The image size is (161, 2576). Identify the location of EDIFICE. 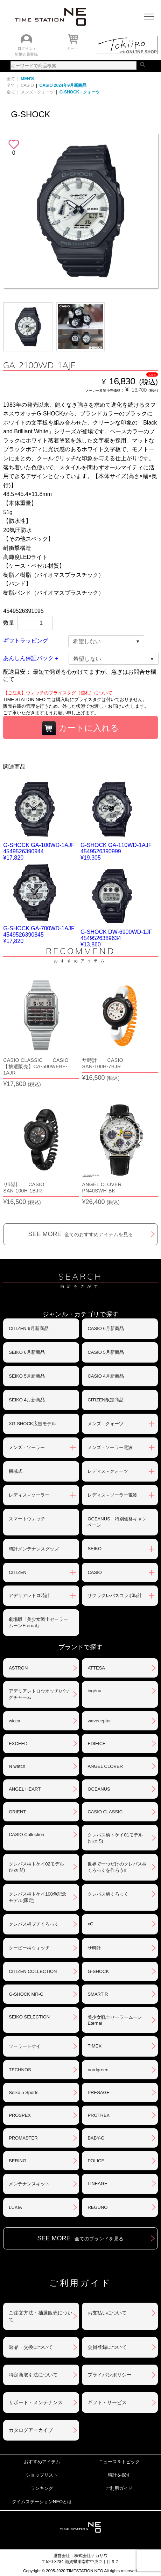
(96, 1743).